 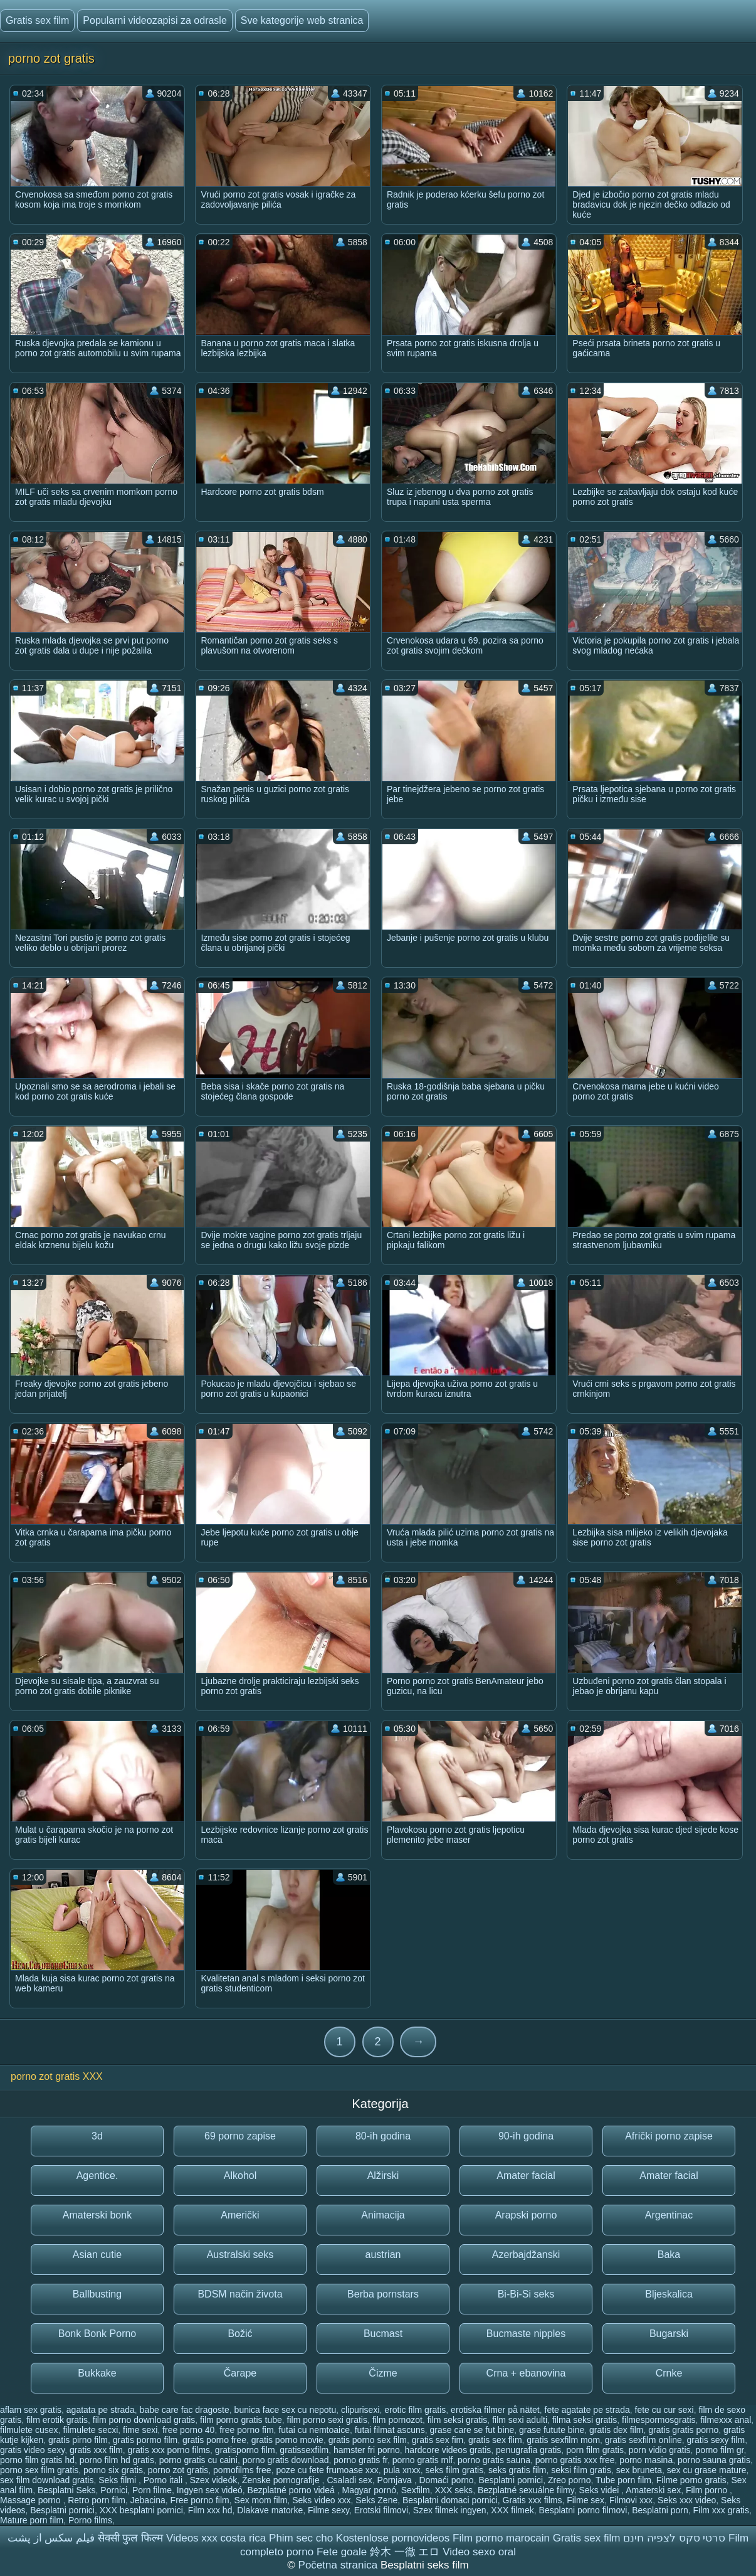 What do you see at coordinates (422, 2460) in the screenshot?
I see `porno gratis mlf` at bounding box center [422, 2460].